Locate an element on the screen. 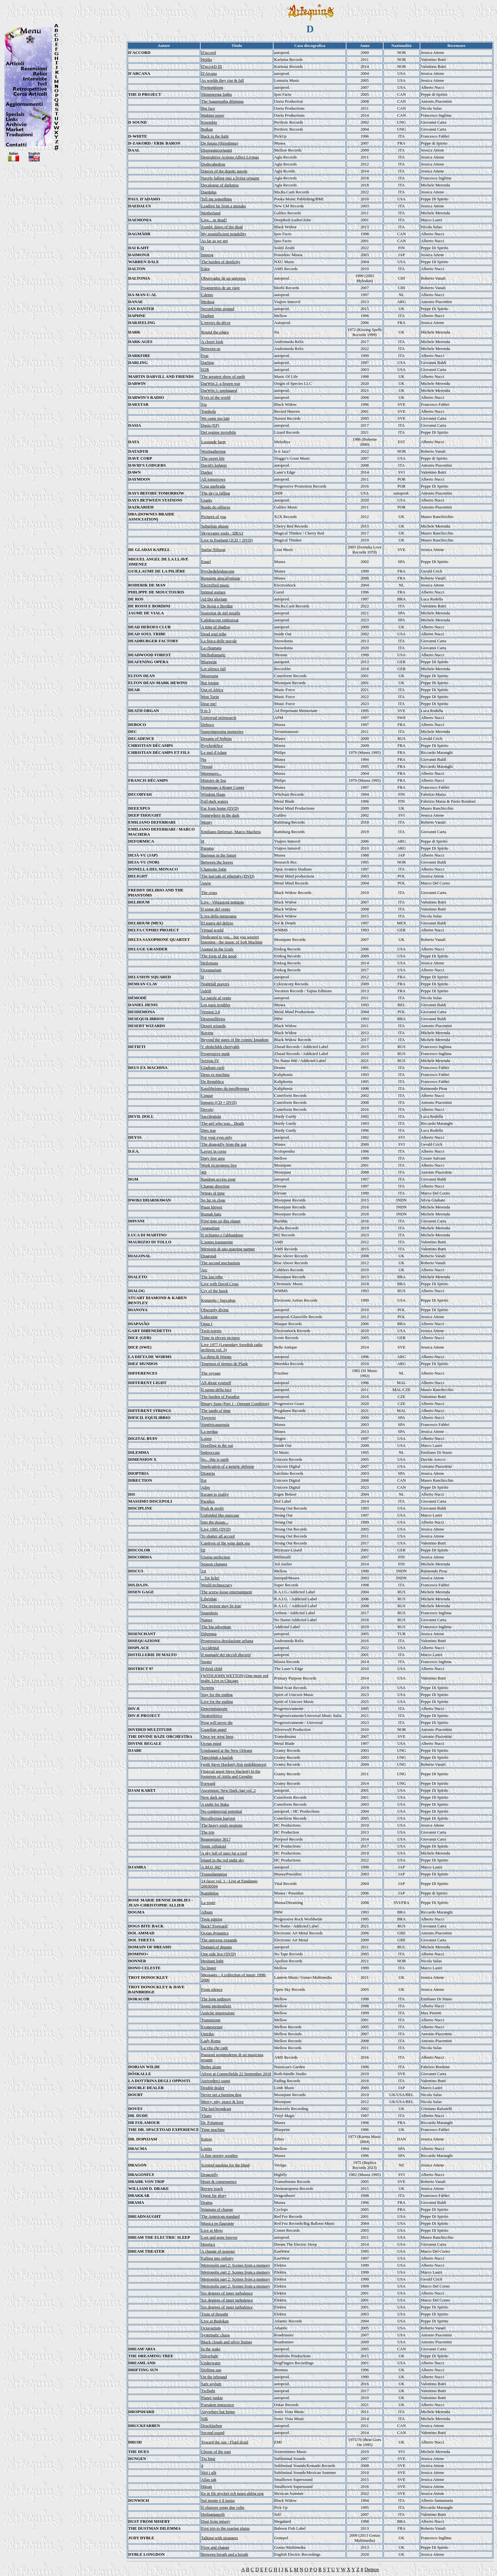 The height and width of the screenshot is (2576, 497). Destruktive Actions Affect Livings is located at coordinates (230, 157).